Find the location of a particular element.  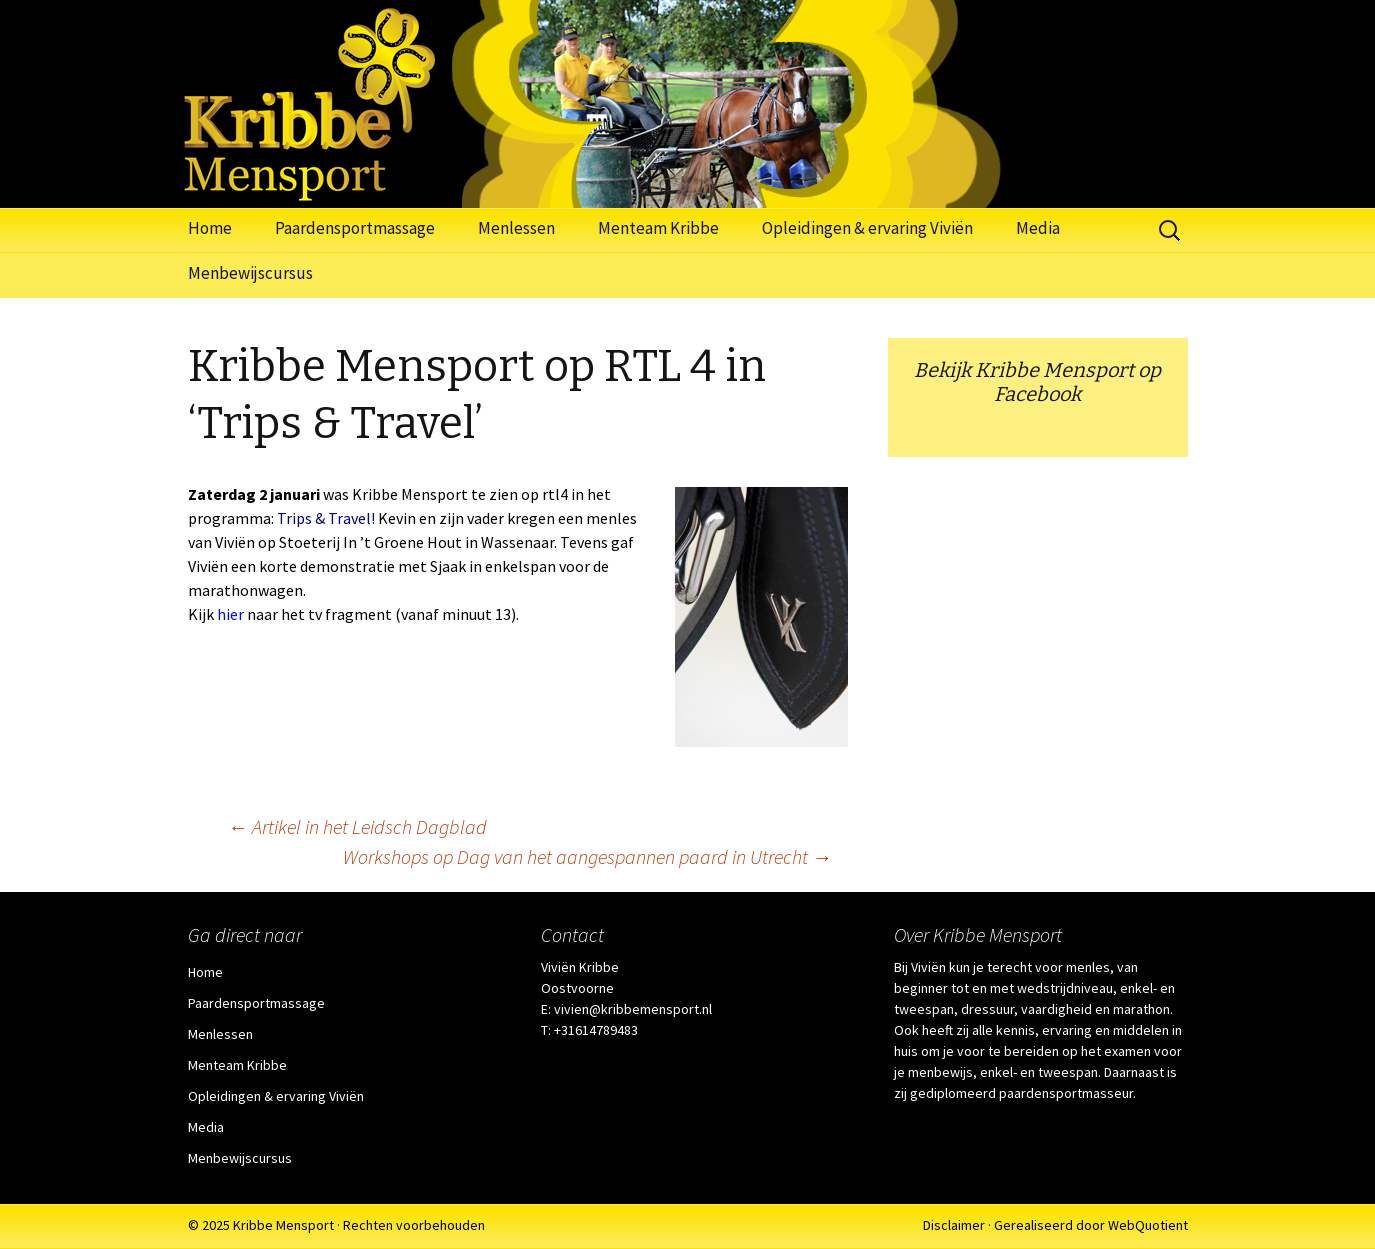

Opleidingen & ervaring Viviën is located at coordinates (867, 228).